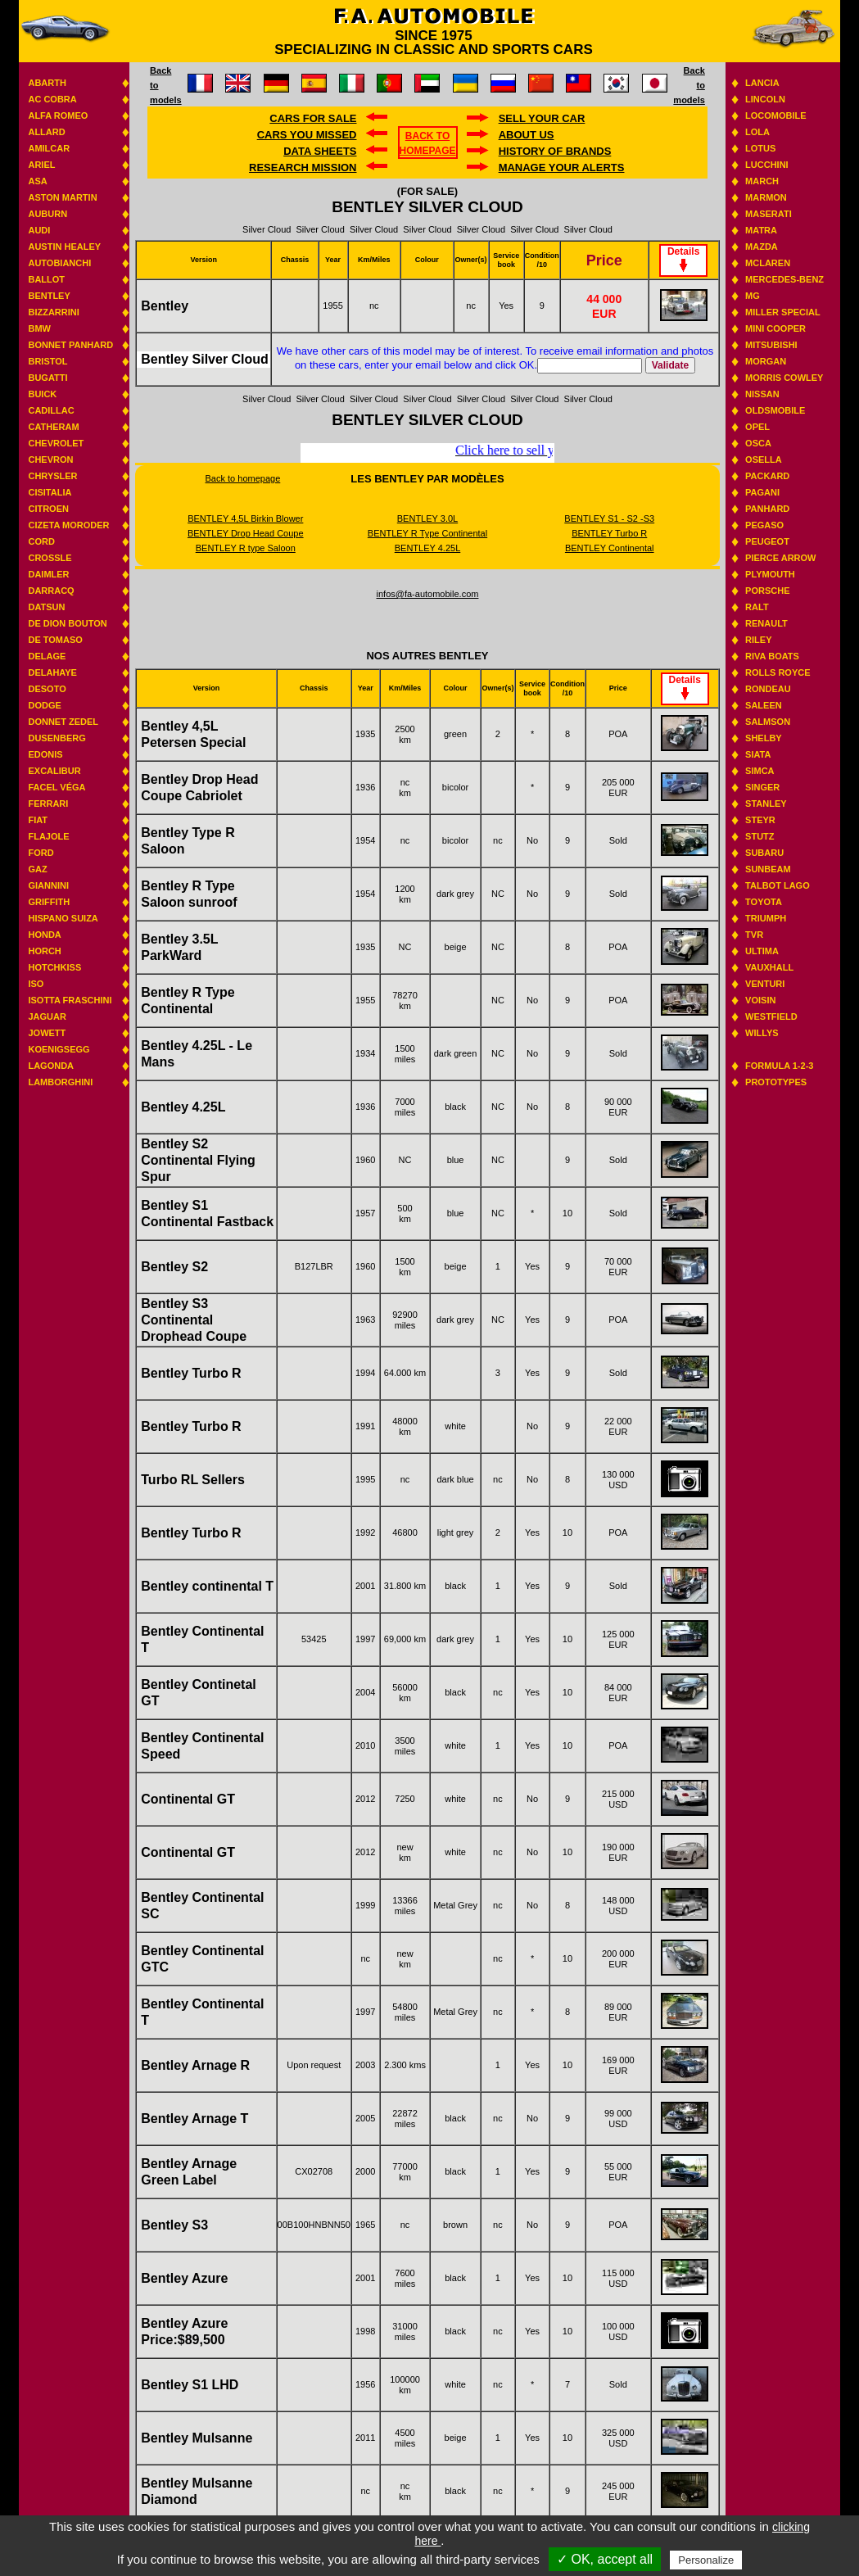  What do you see at coordinates (777, 672) in the screenshot?
I see `Rolls Royce` at bounding box center [777, 672].